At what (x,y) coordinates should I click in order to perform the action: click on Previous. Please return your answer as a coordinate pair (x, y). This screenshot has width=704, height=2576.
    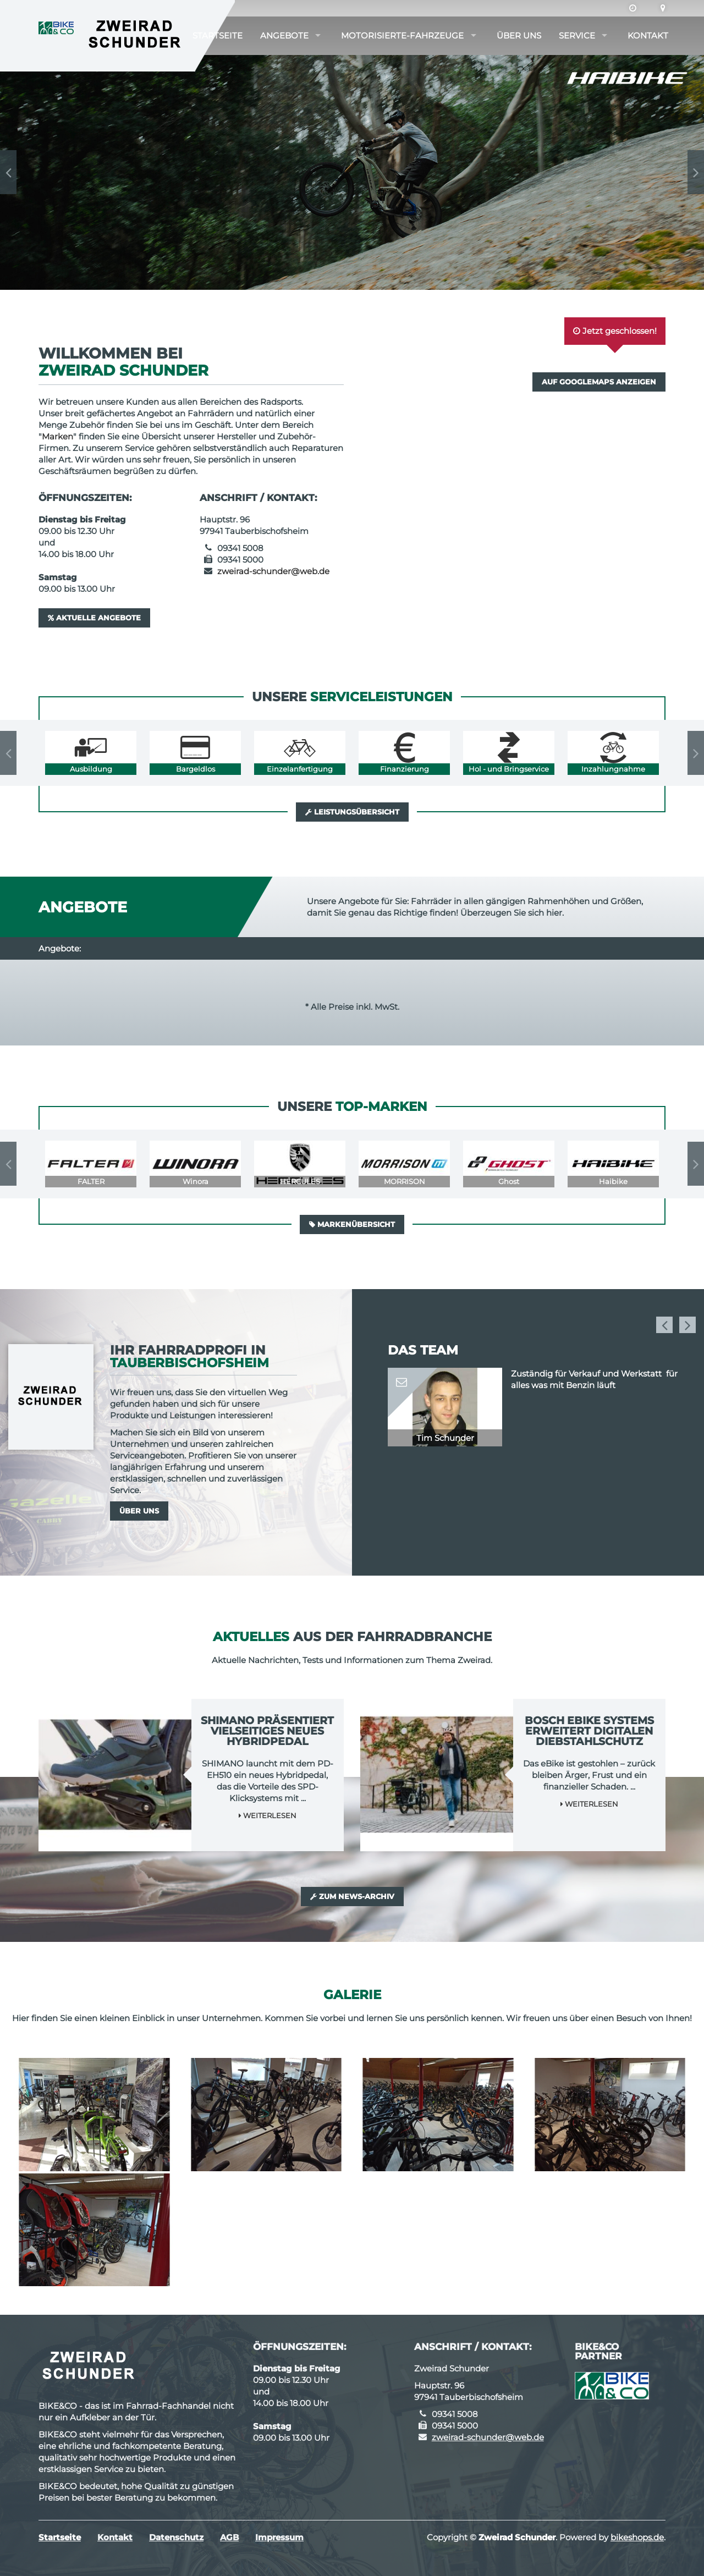
    Looking at the image, I should click on (8, 172).